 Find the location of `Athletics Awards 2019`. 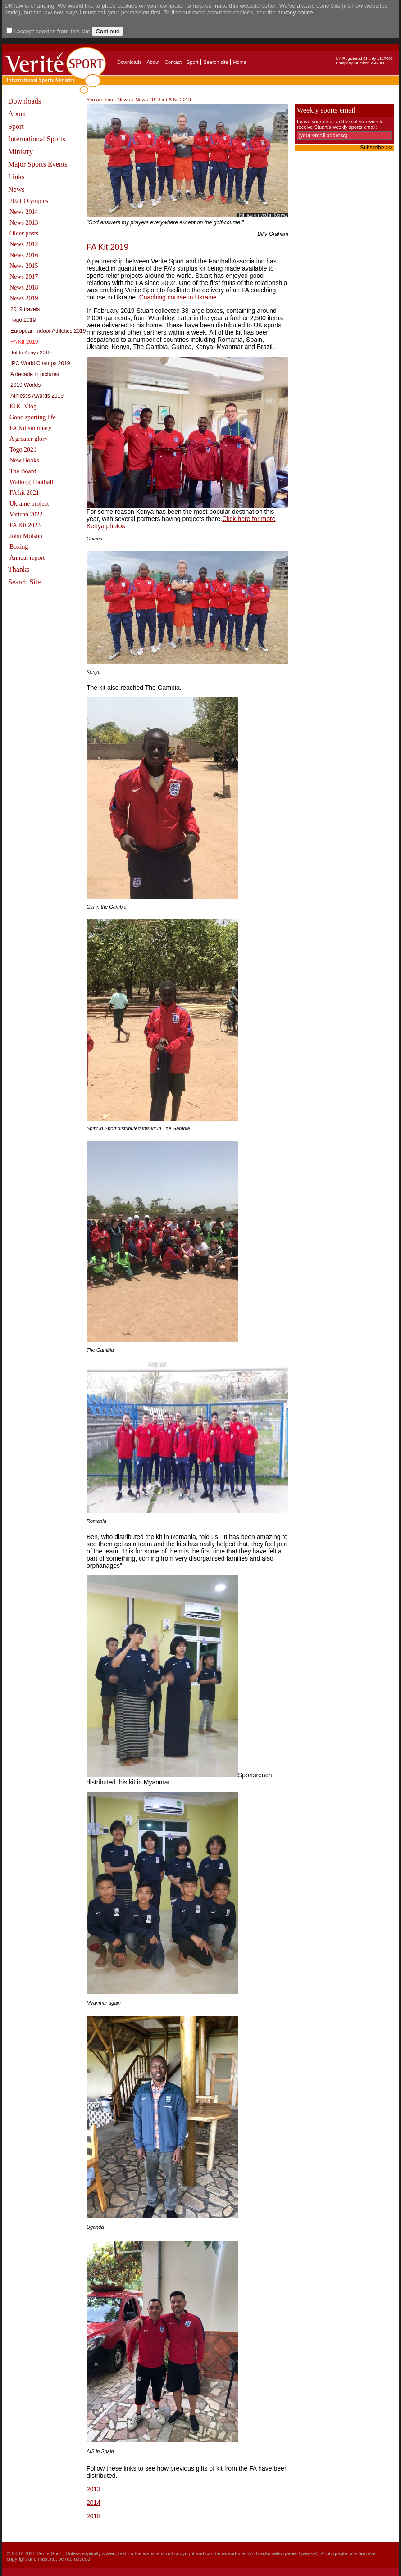

Athletics Awards 2019 is located at coordinates (37, 396).